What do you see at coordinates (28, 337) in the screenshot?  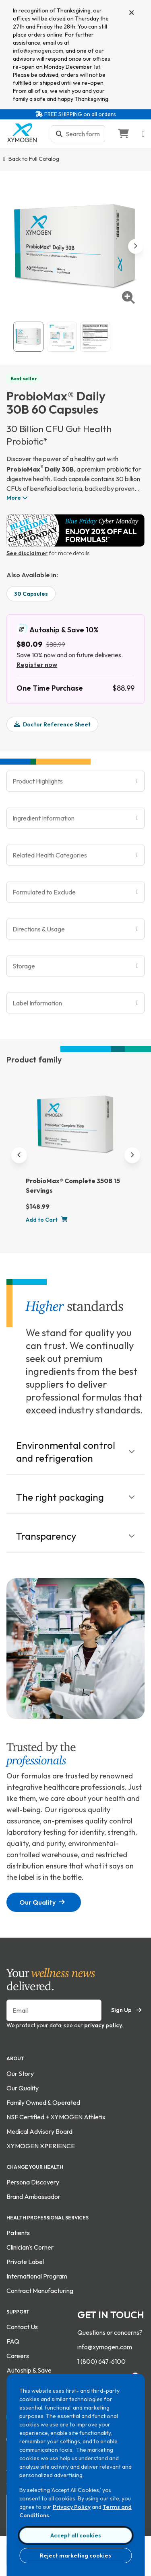 I see `[View ProbioMax® Daily 30B 60 Capsules catalog image.]` at bounding box center [28, 337].